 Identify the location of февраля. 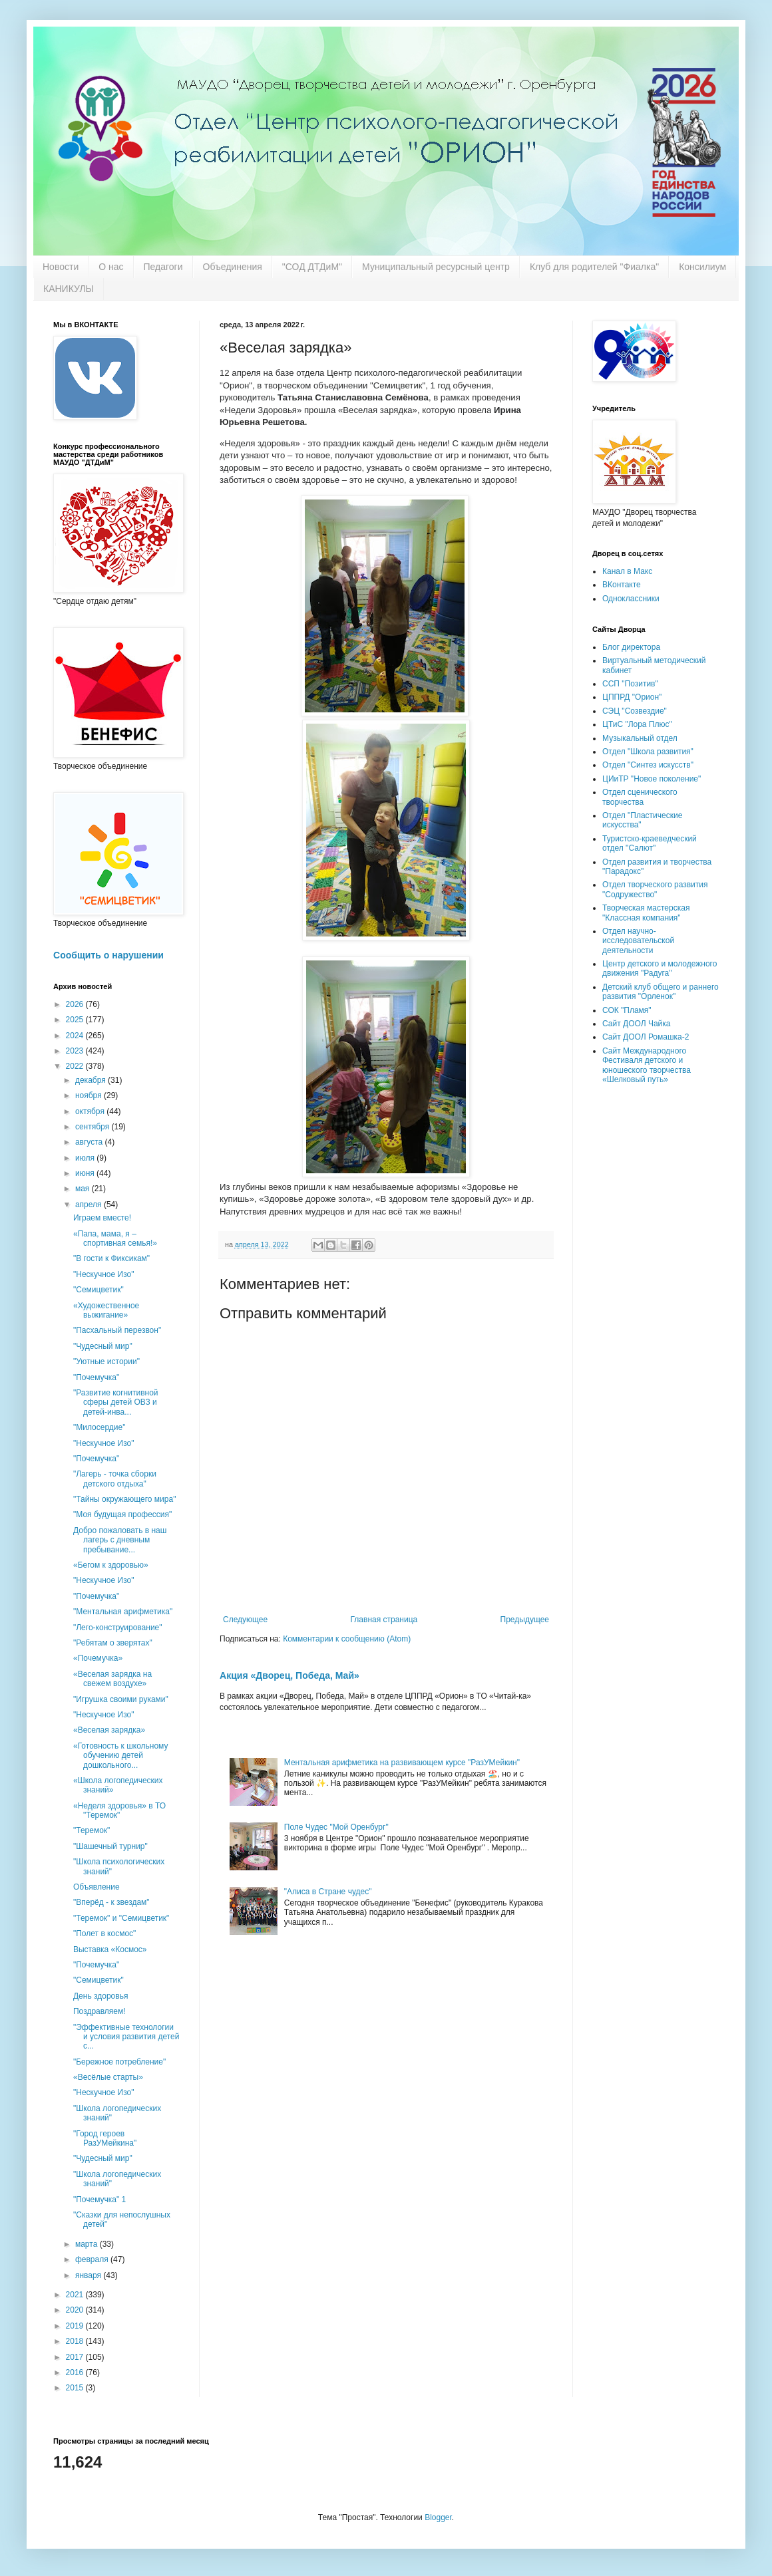
(92, 2259).